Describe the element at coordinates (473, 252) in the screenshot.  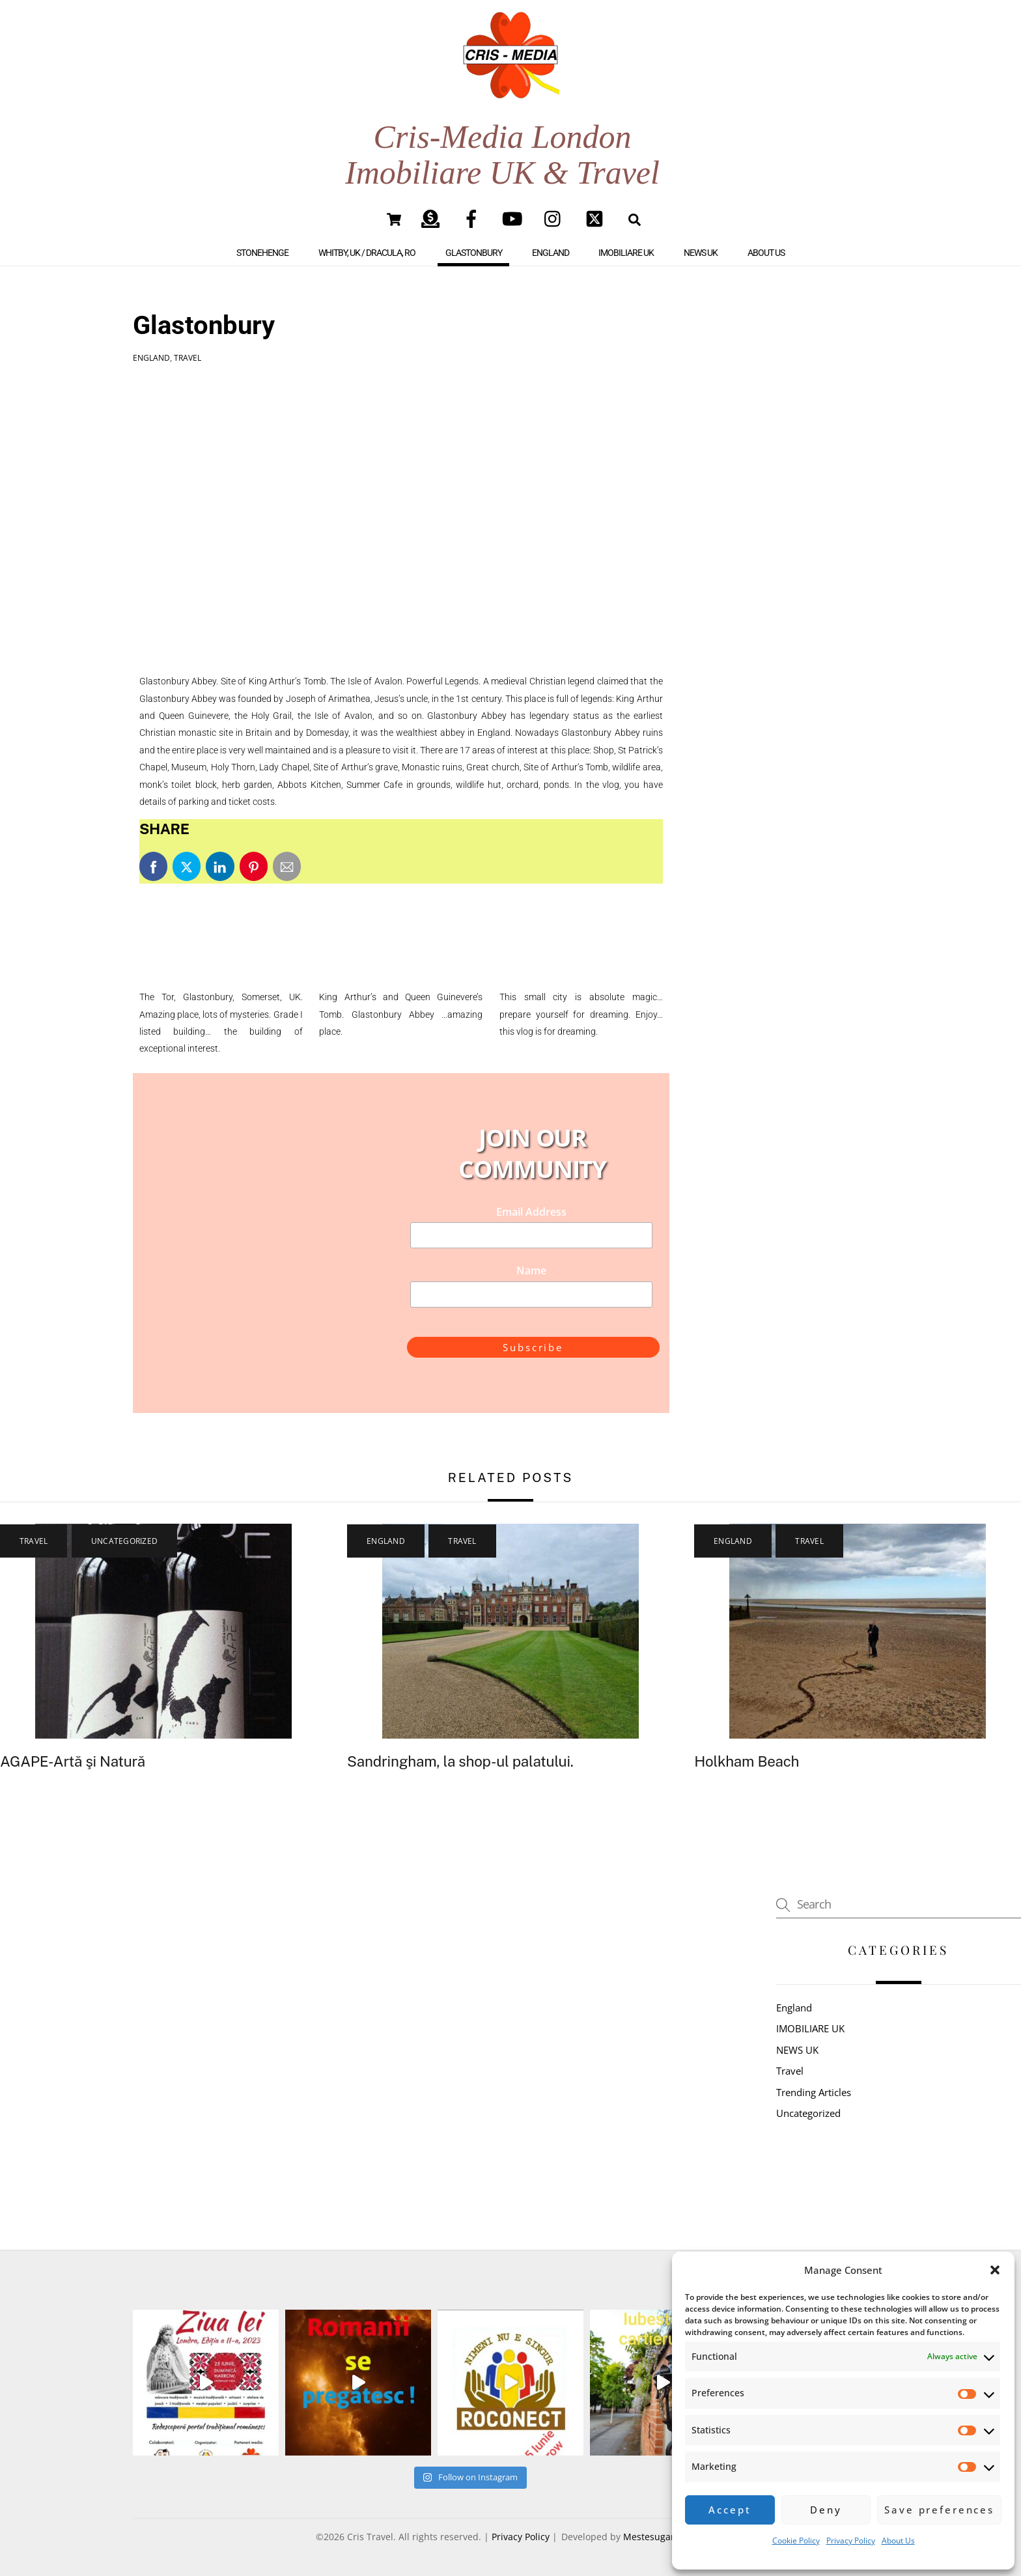
I see `Glastonbury` at that location.